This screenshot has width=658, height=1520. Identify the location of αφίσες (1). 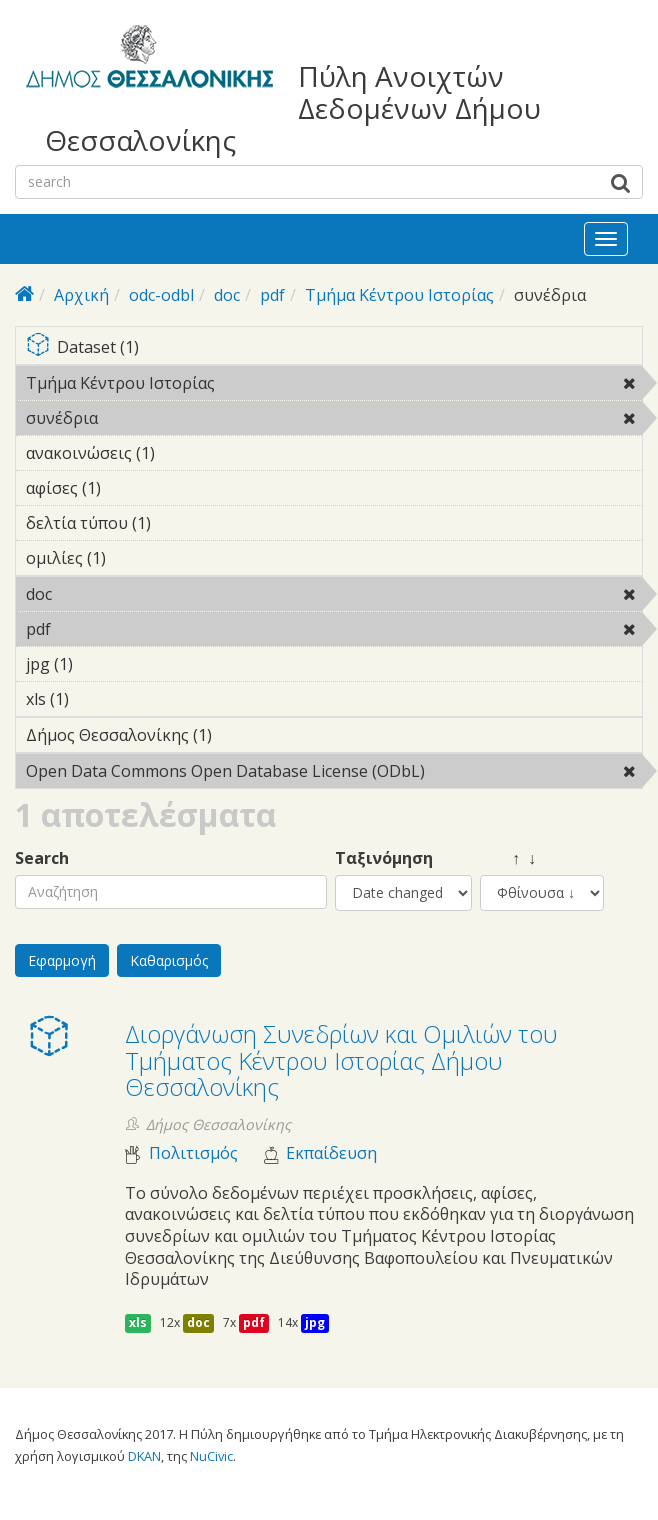
(132, 488).